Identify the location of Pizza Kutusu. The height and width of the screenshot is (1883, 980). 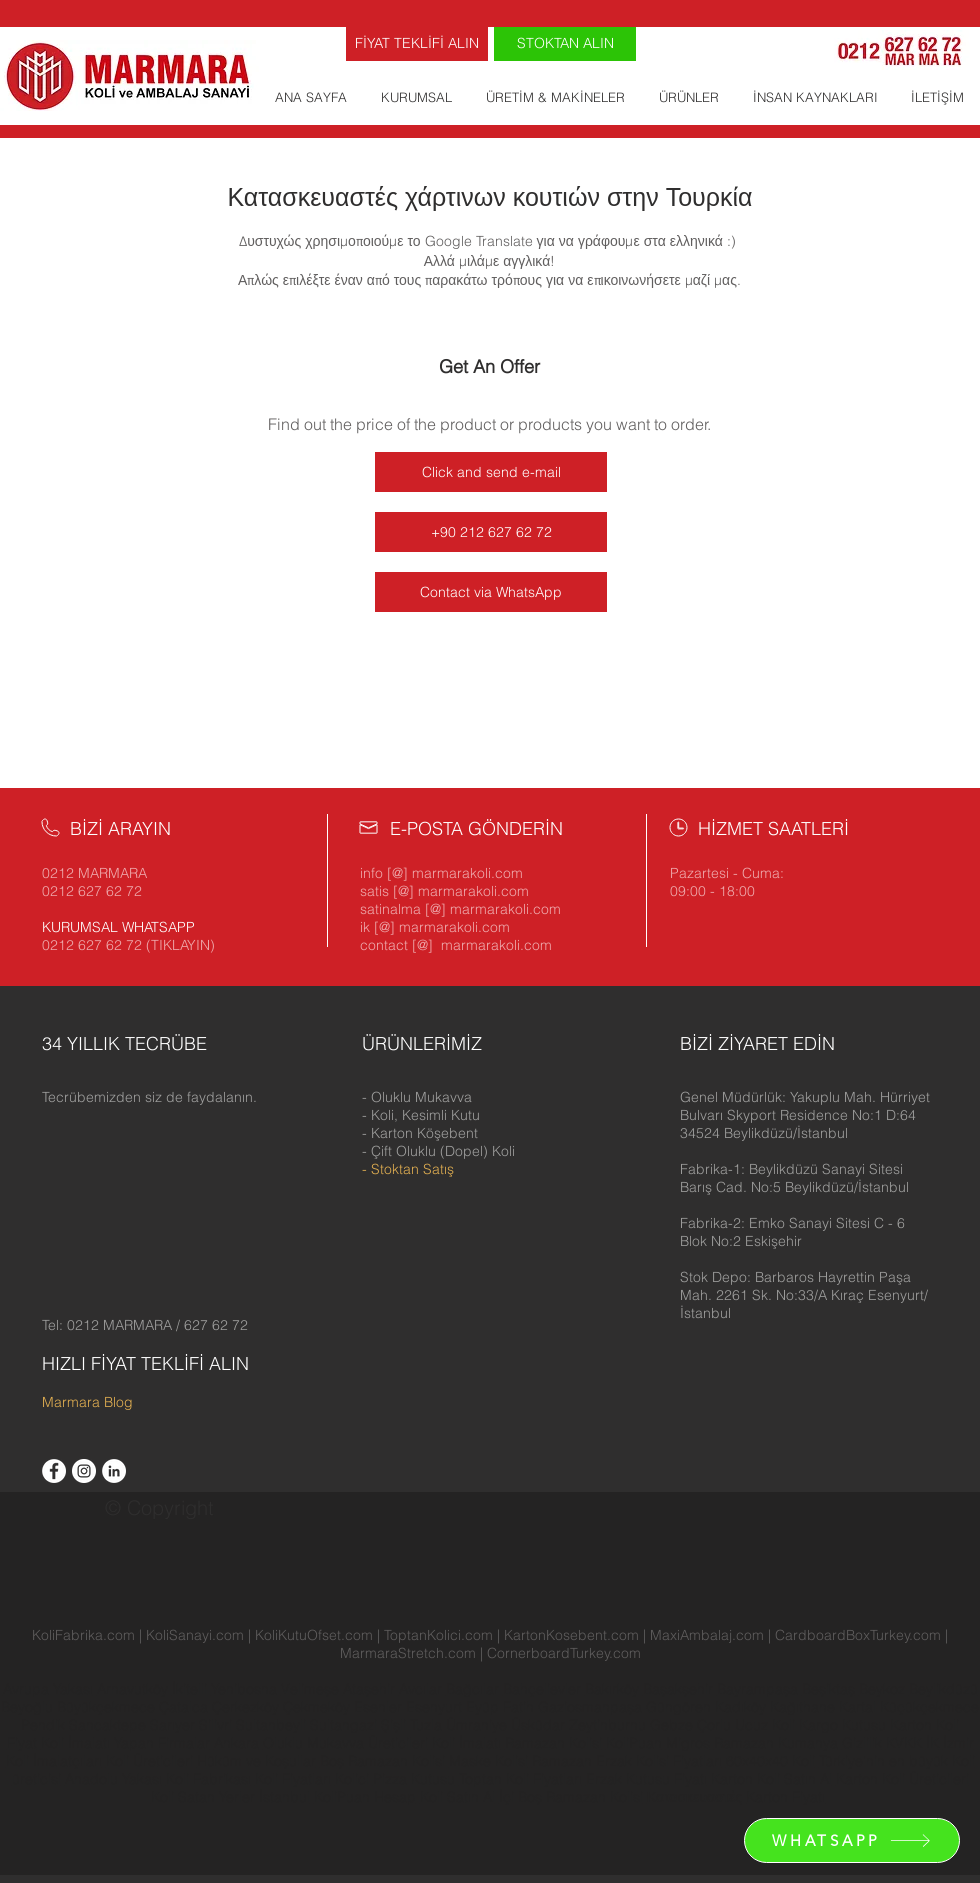
(414, 1779).